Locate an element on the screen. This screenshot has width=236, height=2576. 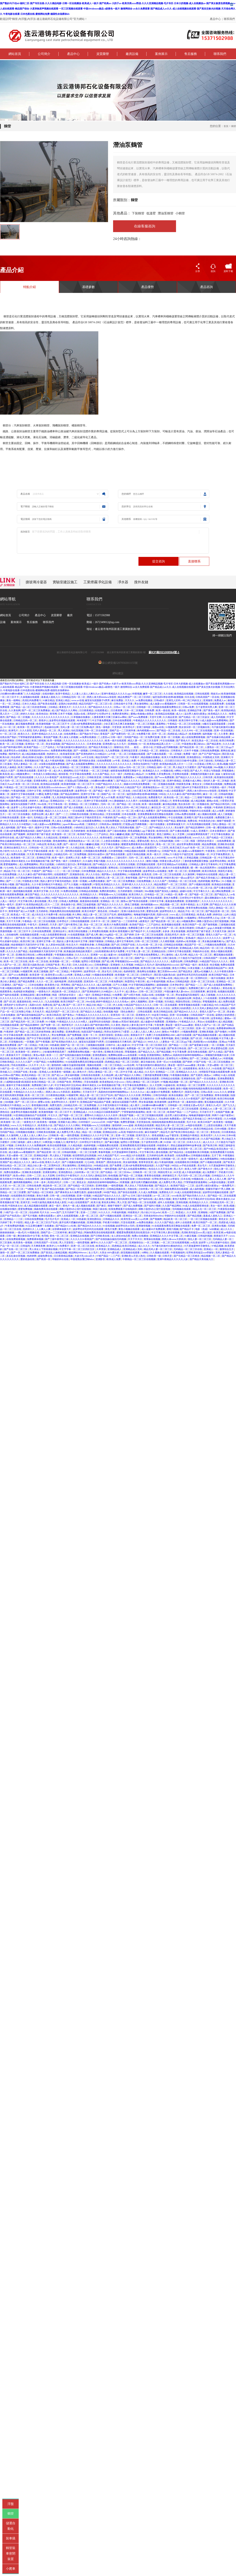
欧美精产国品一二三区 is located at coordinates (183, 1185).